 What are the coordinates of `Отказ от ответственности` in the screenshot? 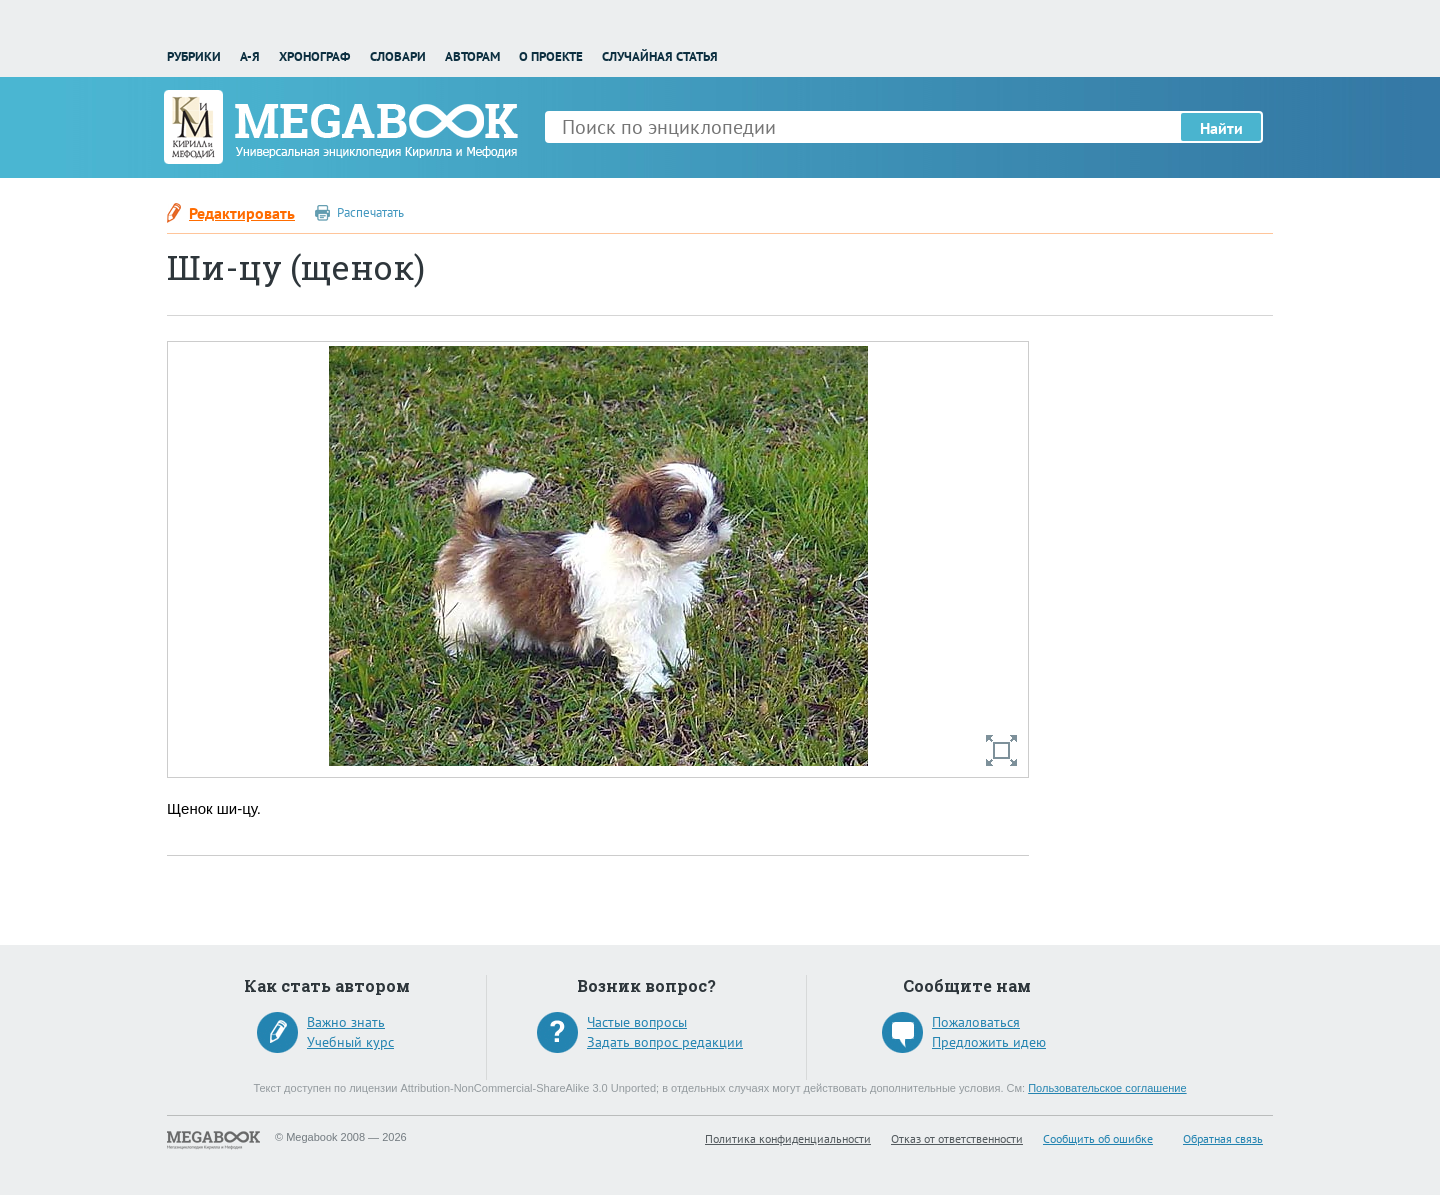 It's located at (957, 1138).